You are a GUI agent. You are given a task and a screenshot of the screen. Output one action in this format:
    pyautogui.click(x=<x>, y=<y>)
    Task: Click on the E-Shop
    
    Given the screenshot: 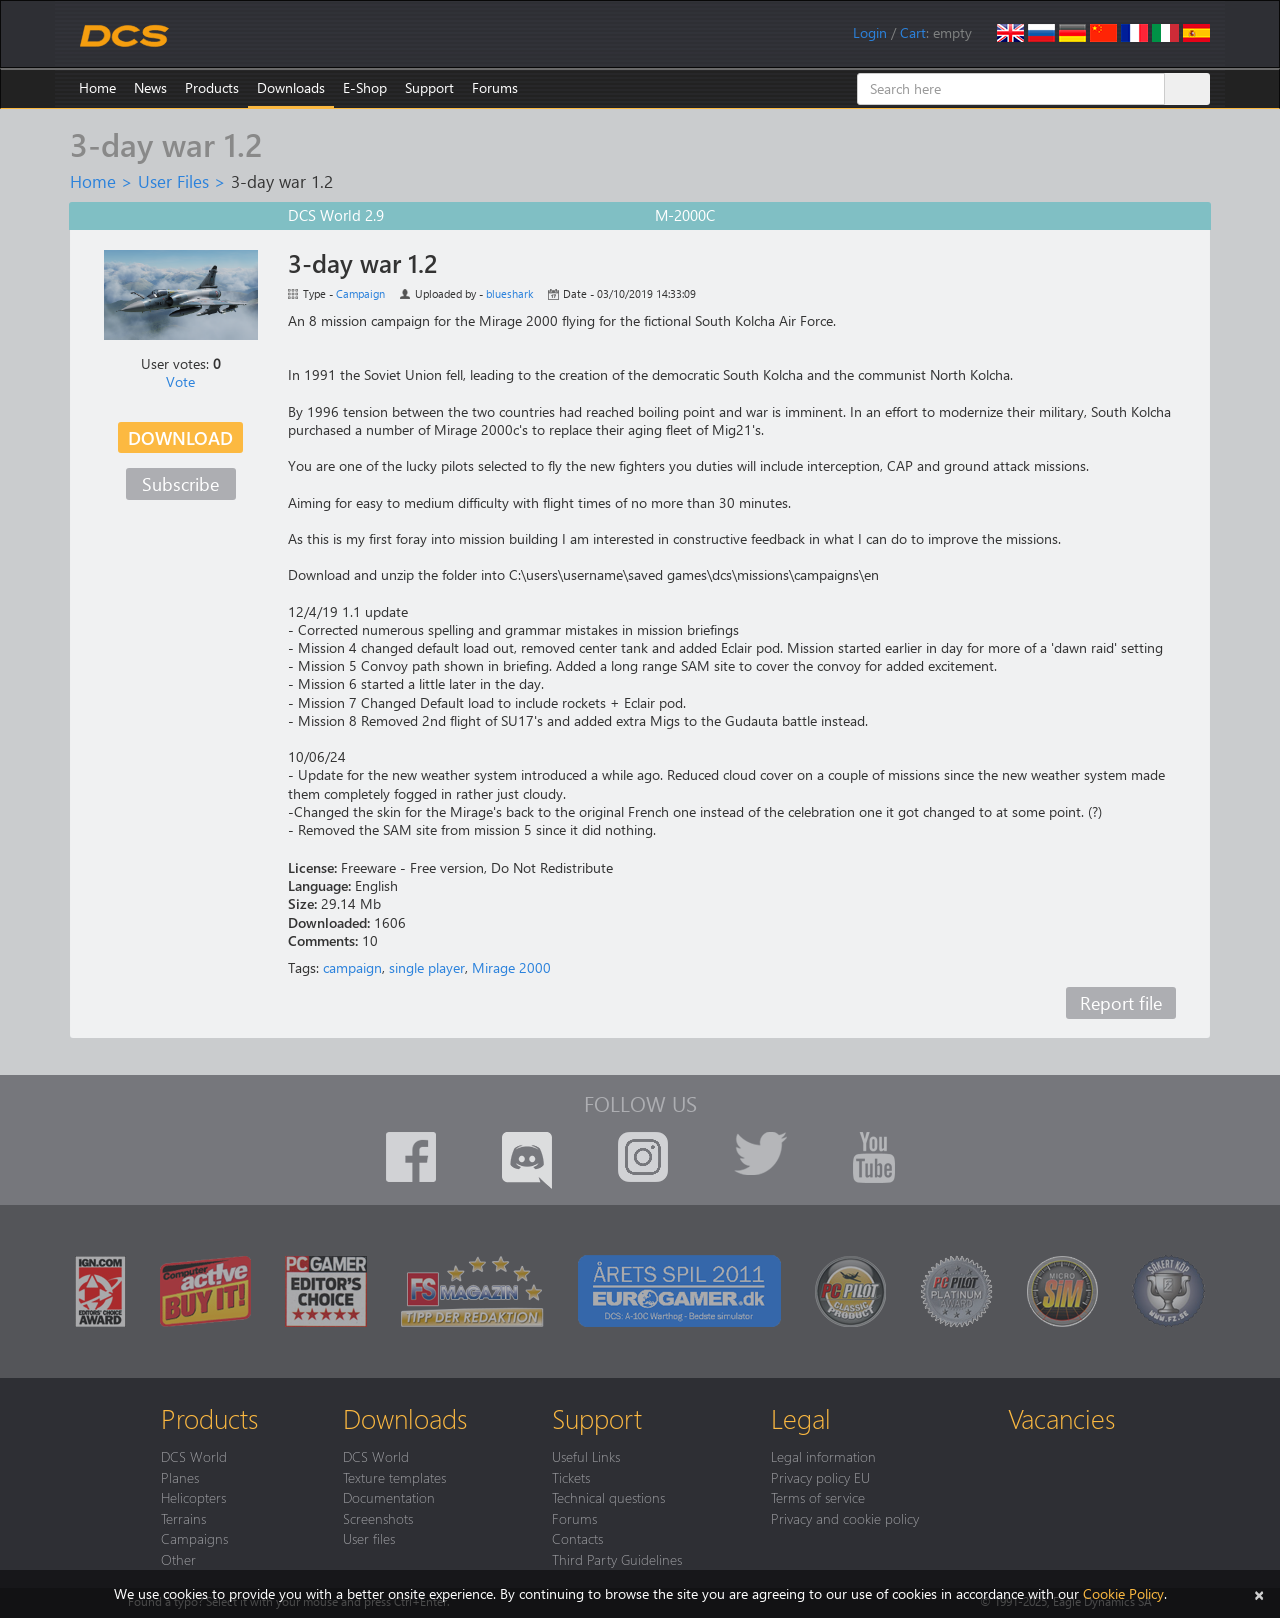 What is the action you would take?
    pyautogui.click(x=365, y=87)
    